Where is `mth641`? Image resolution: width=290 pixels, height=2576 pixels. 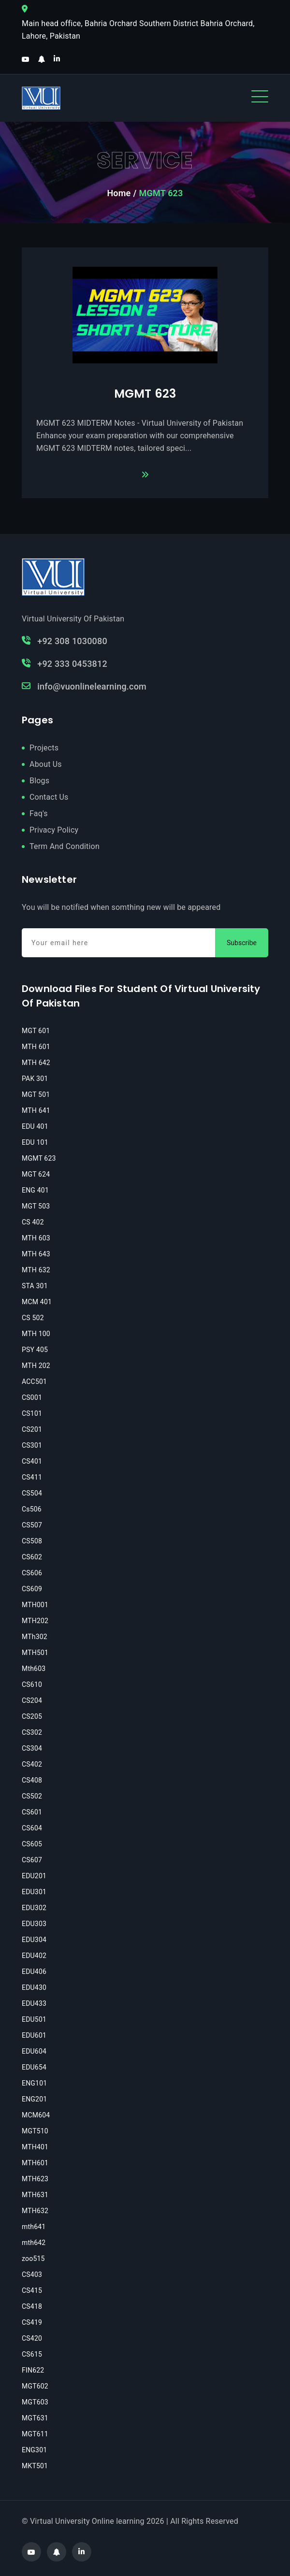 mth641 is located at coordinates (33, 2227).